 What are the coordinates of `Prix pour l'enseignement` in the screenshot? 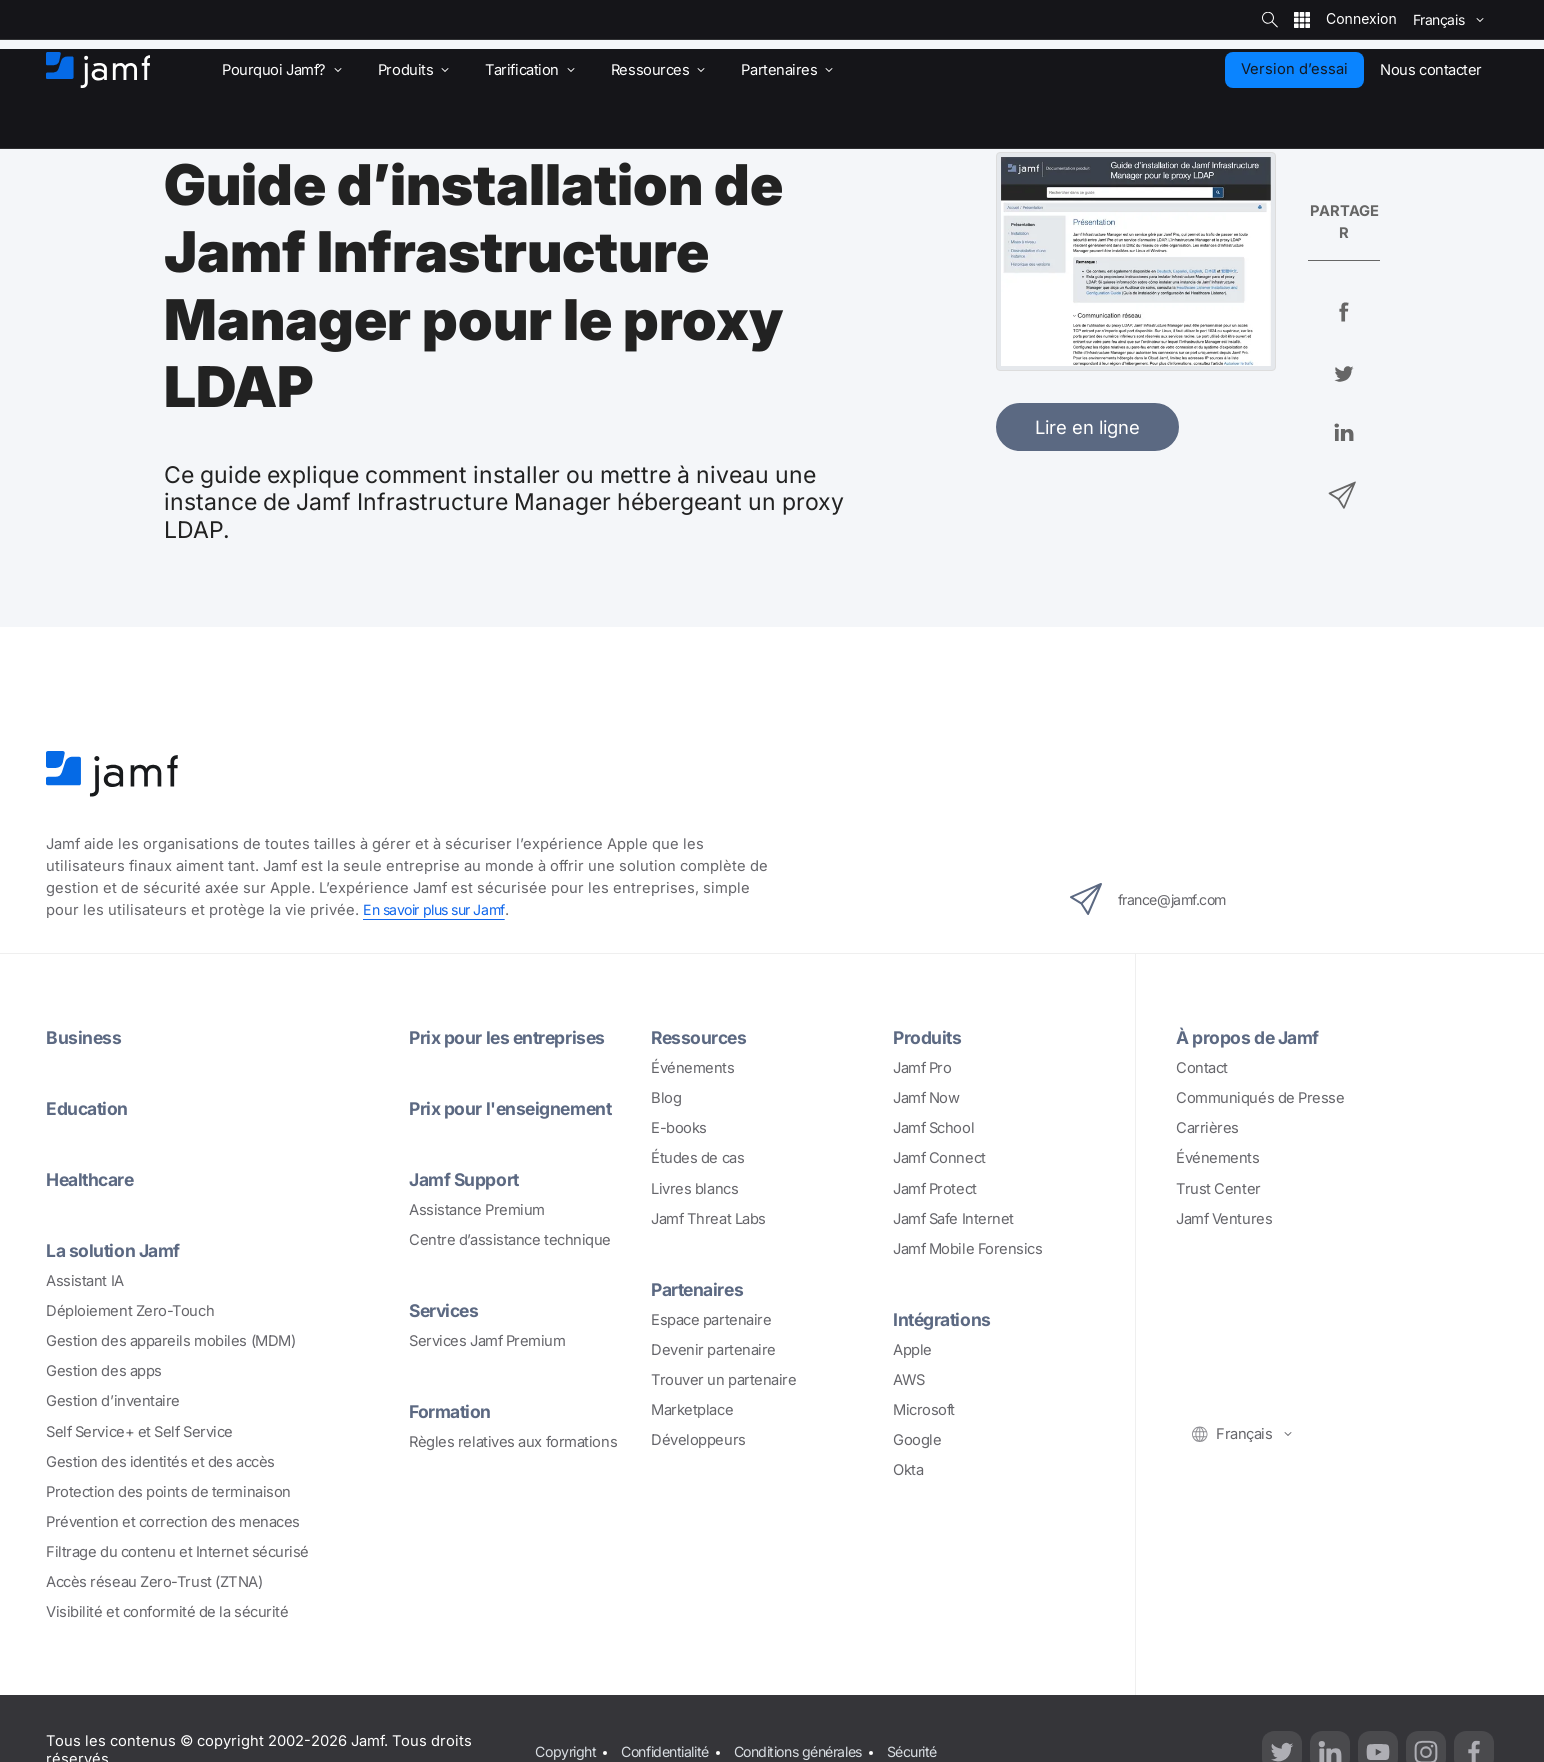 It's located at (515, 1107).